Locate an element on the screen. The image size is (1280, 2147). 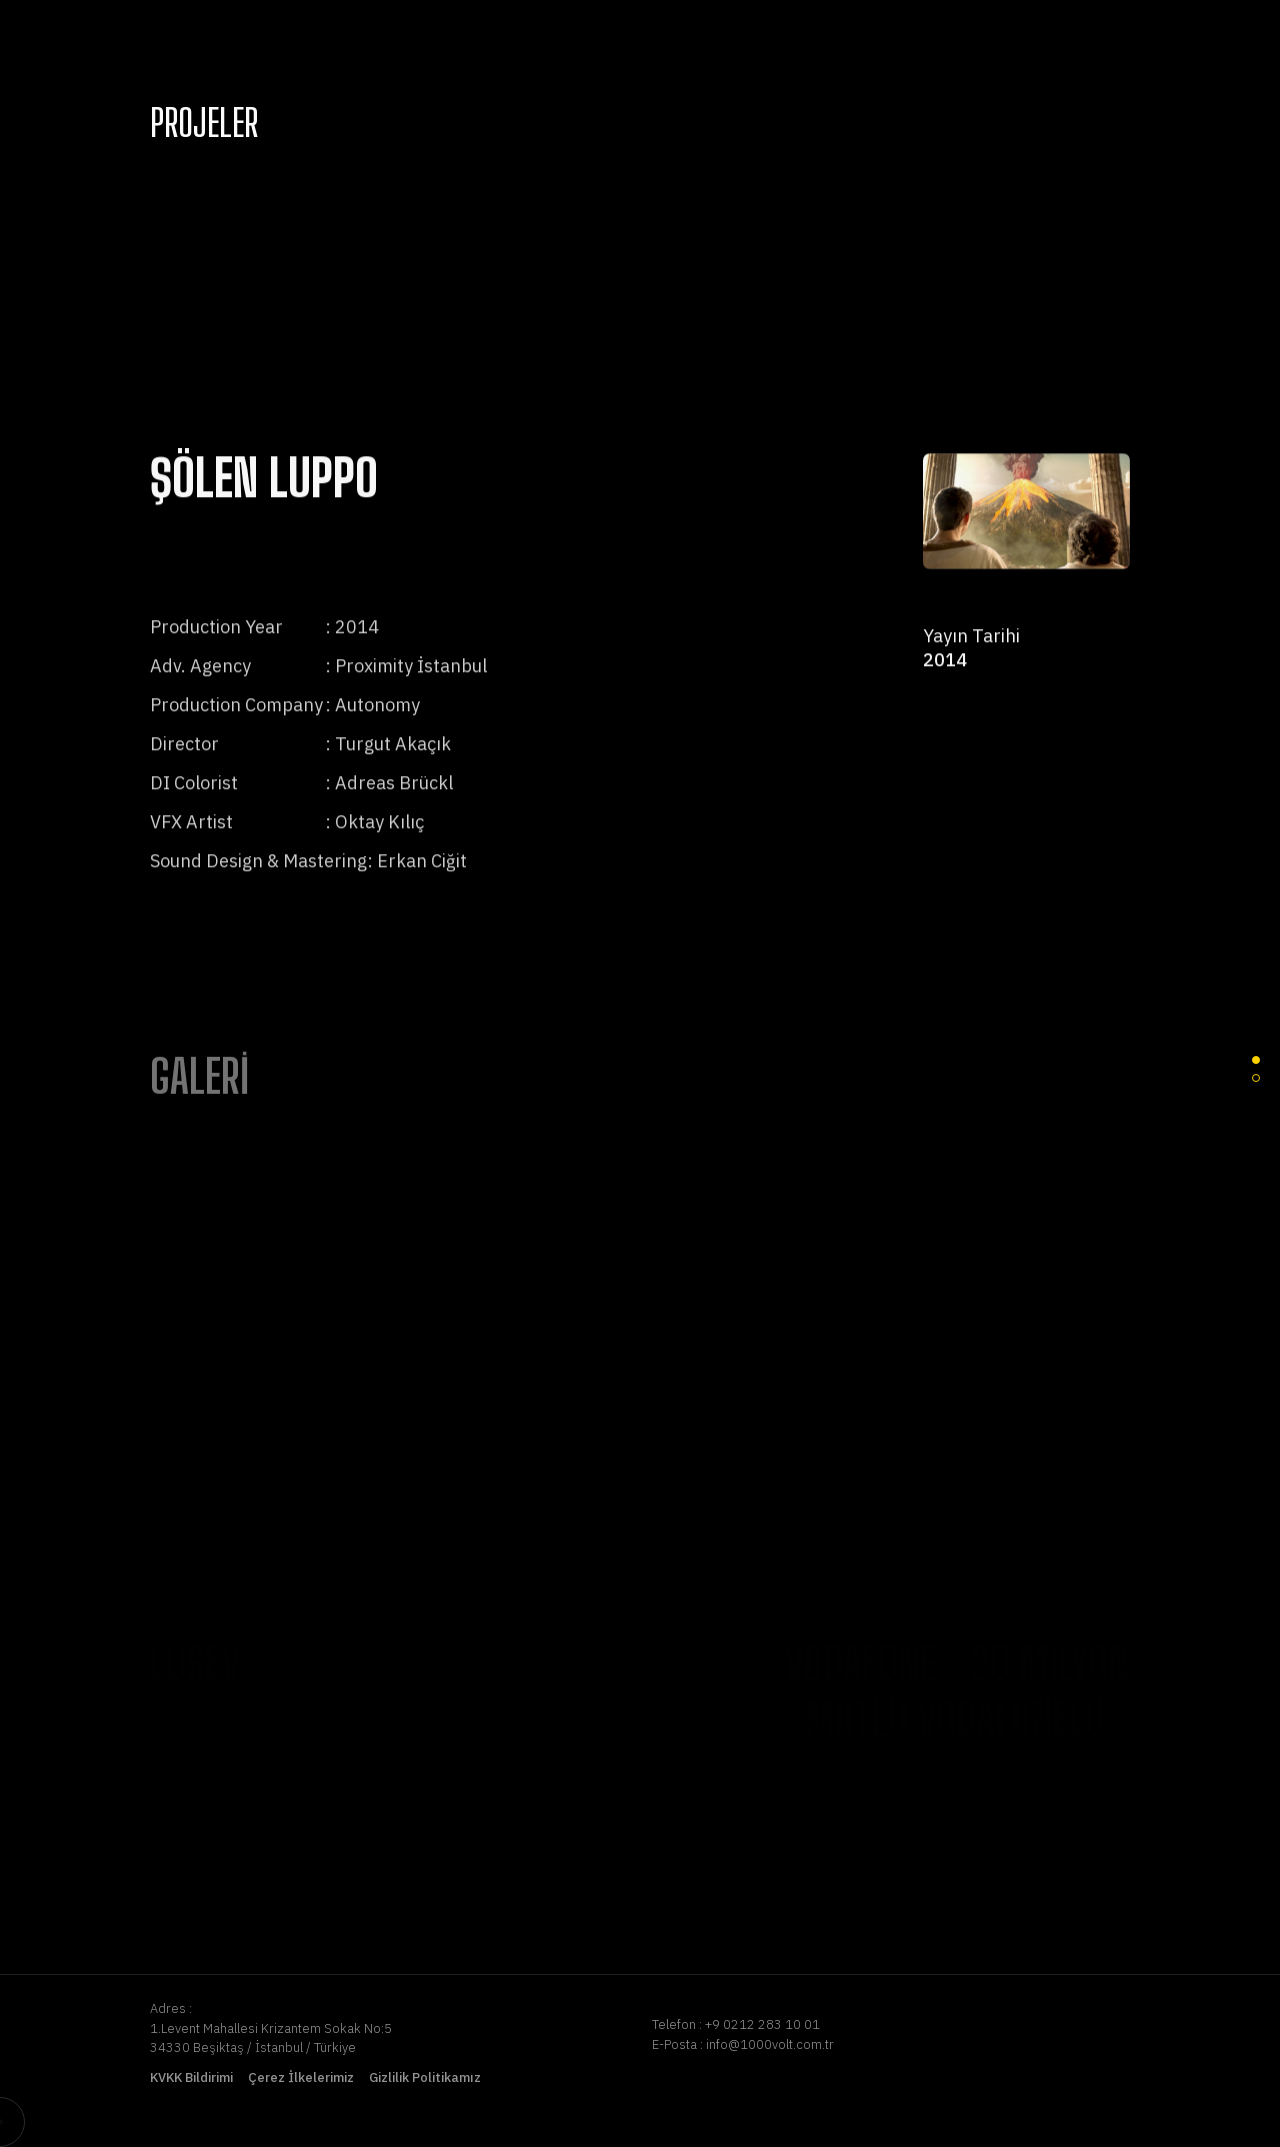
Çerez İlkelerimiz is located at coordinates (301, 2077).